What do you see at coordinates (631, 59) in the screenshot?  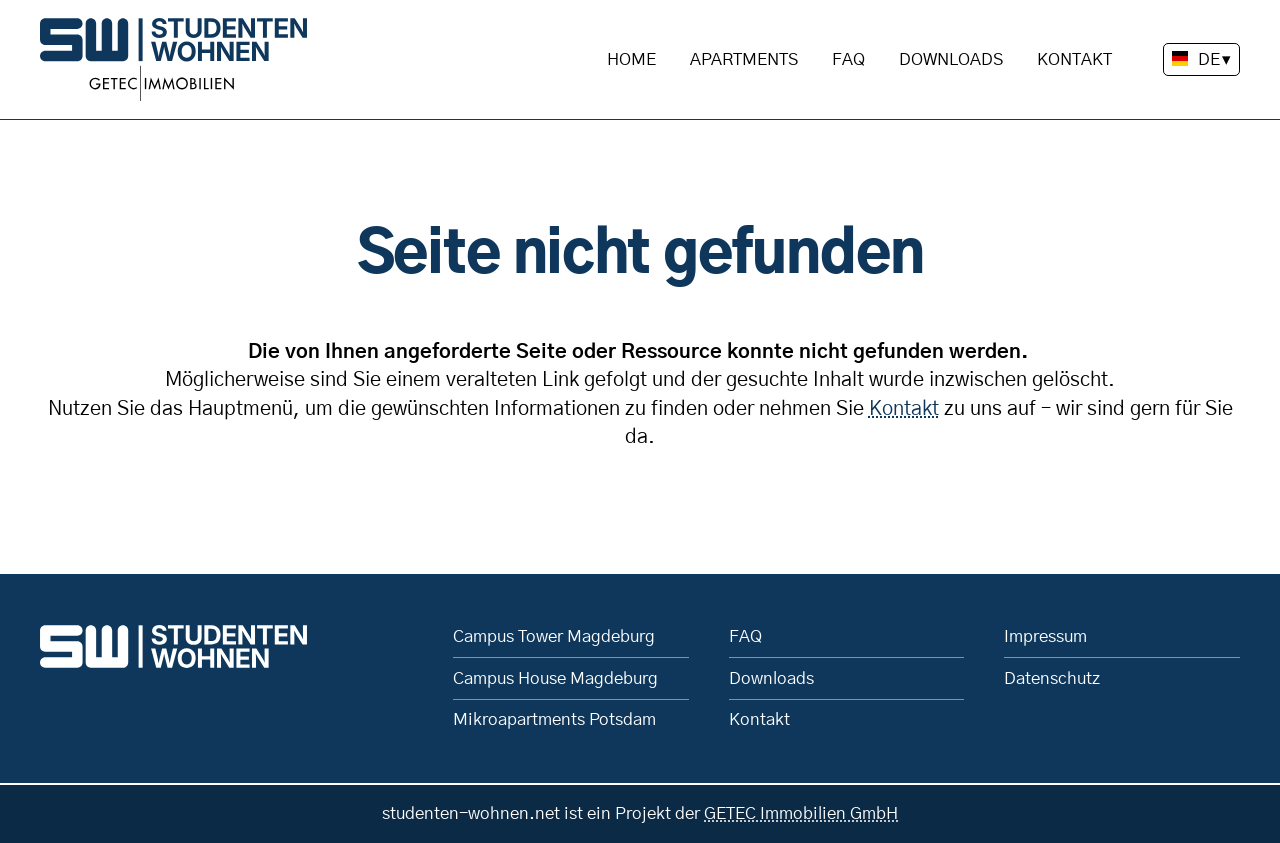 I see `Home` at bounding box center [631, 59].